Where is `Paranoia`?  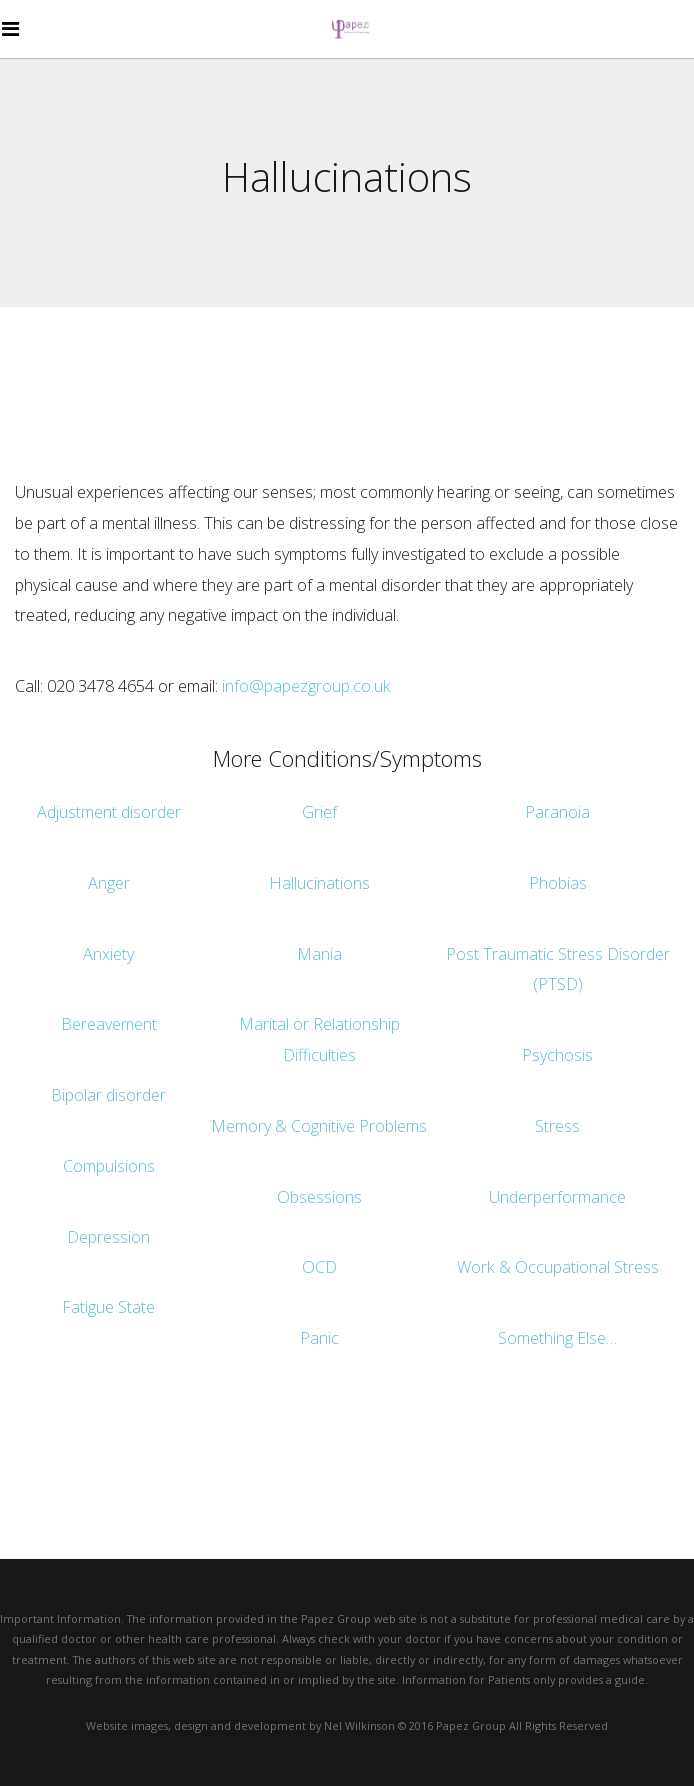
Paranoia is located at coordinates (557, 812).